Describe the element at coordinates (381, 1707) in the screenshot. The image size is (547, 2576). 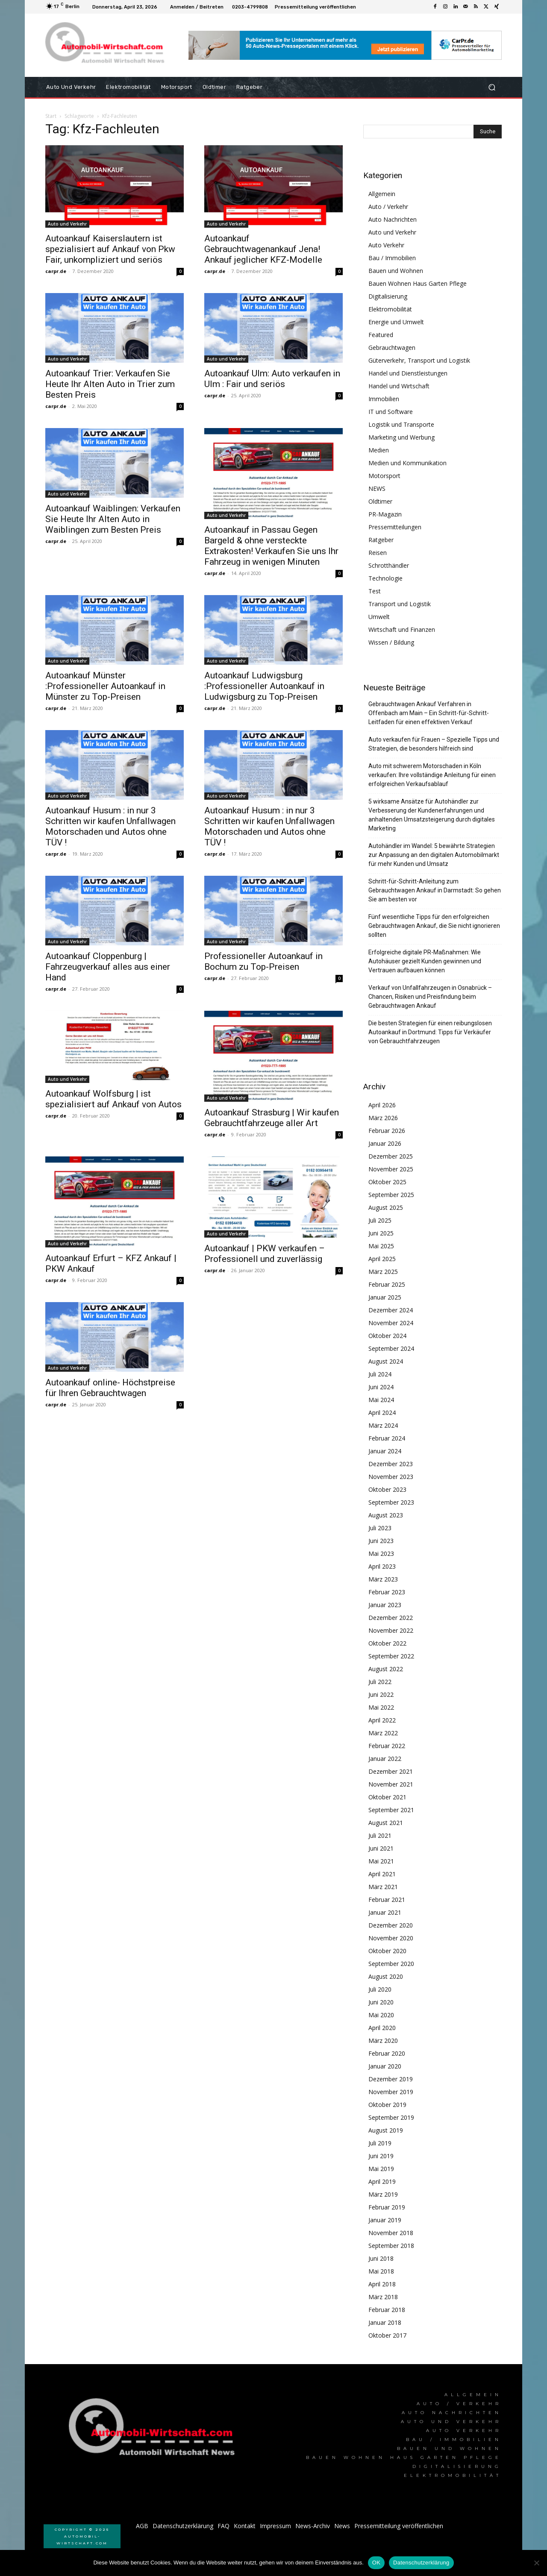
I see `Mai 2022` at that location.